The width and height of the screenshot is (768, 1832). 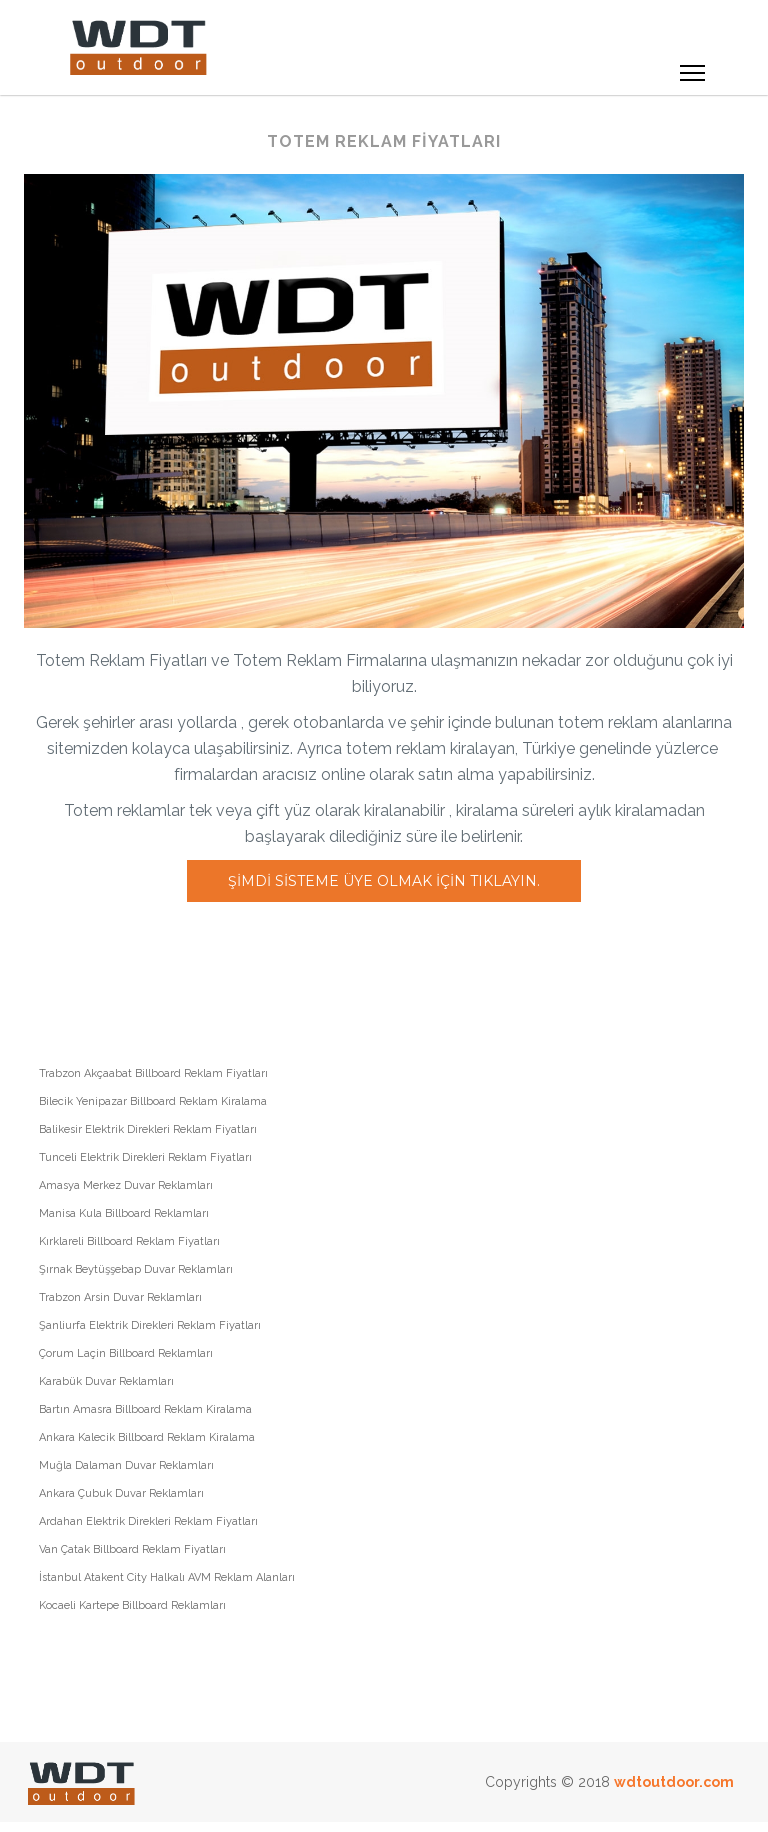 I want to click on Amasya Merkez Duvar Reklamları, so click(x=126, y=1185).